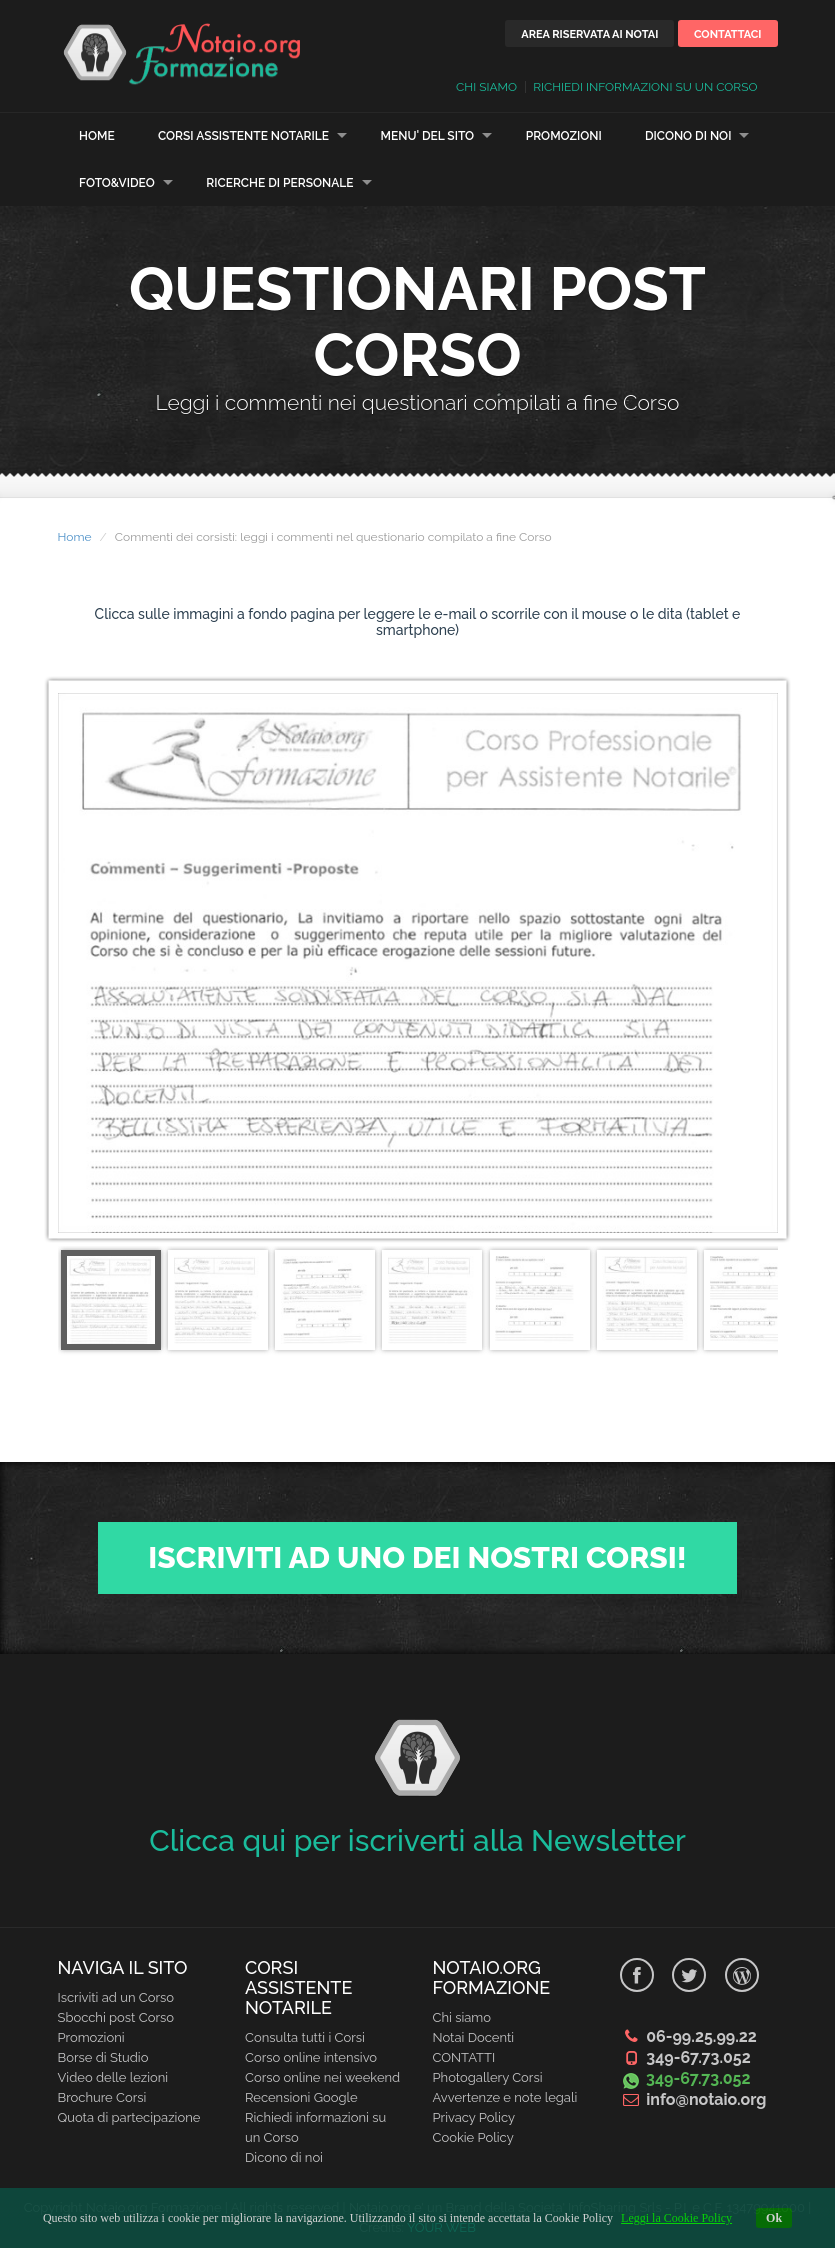 This screenshot has height=2248, width=835. I want to click on Dicono di noi, so click(688, 136).